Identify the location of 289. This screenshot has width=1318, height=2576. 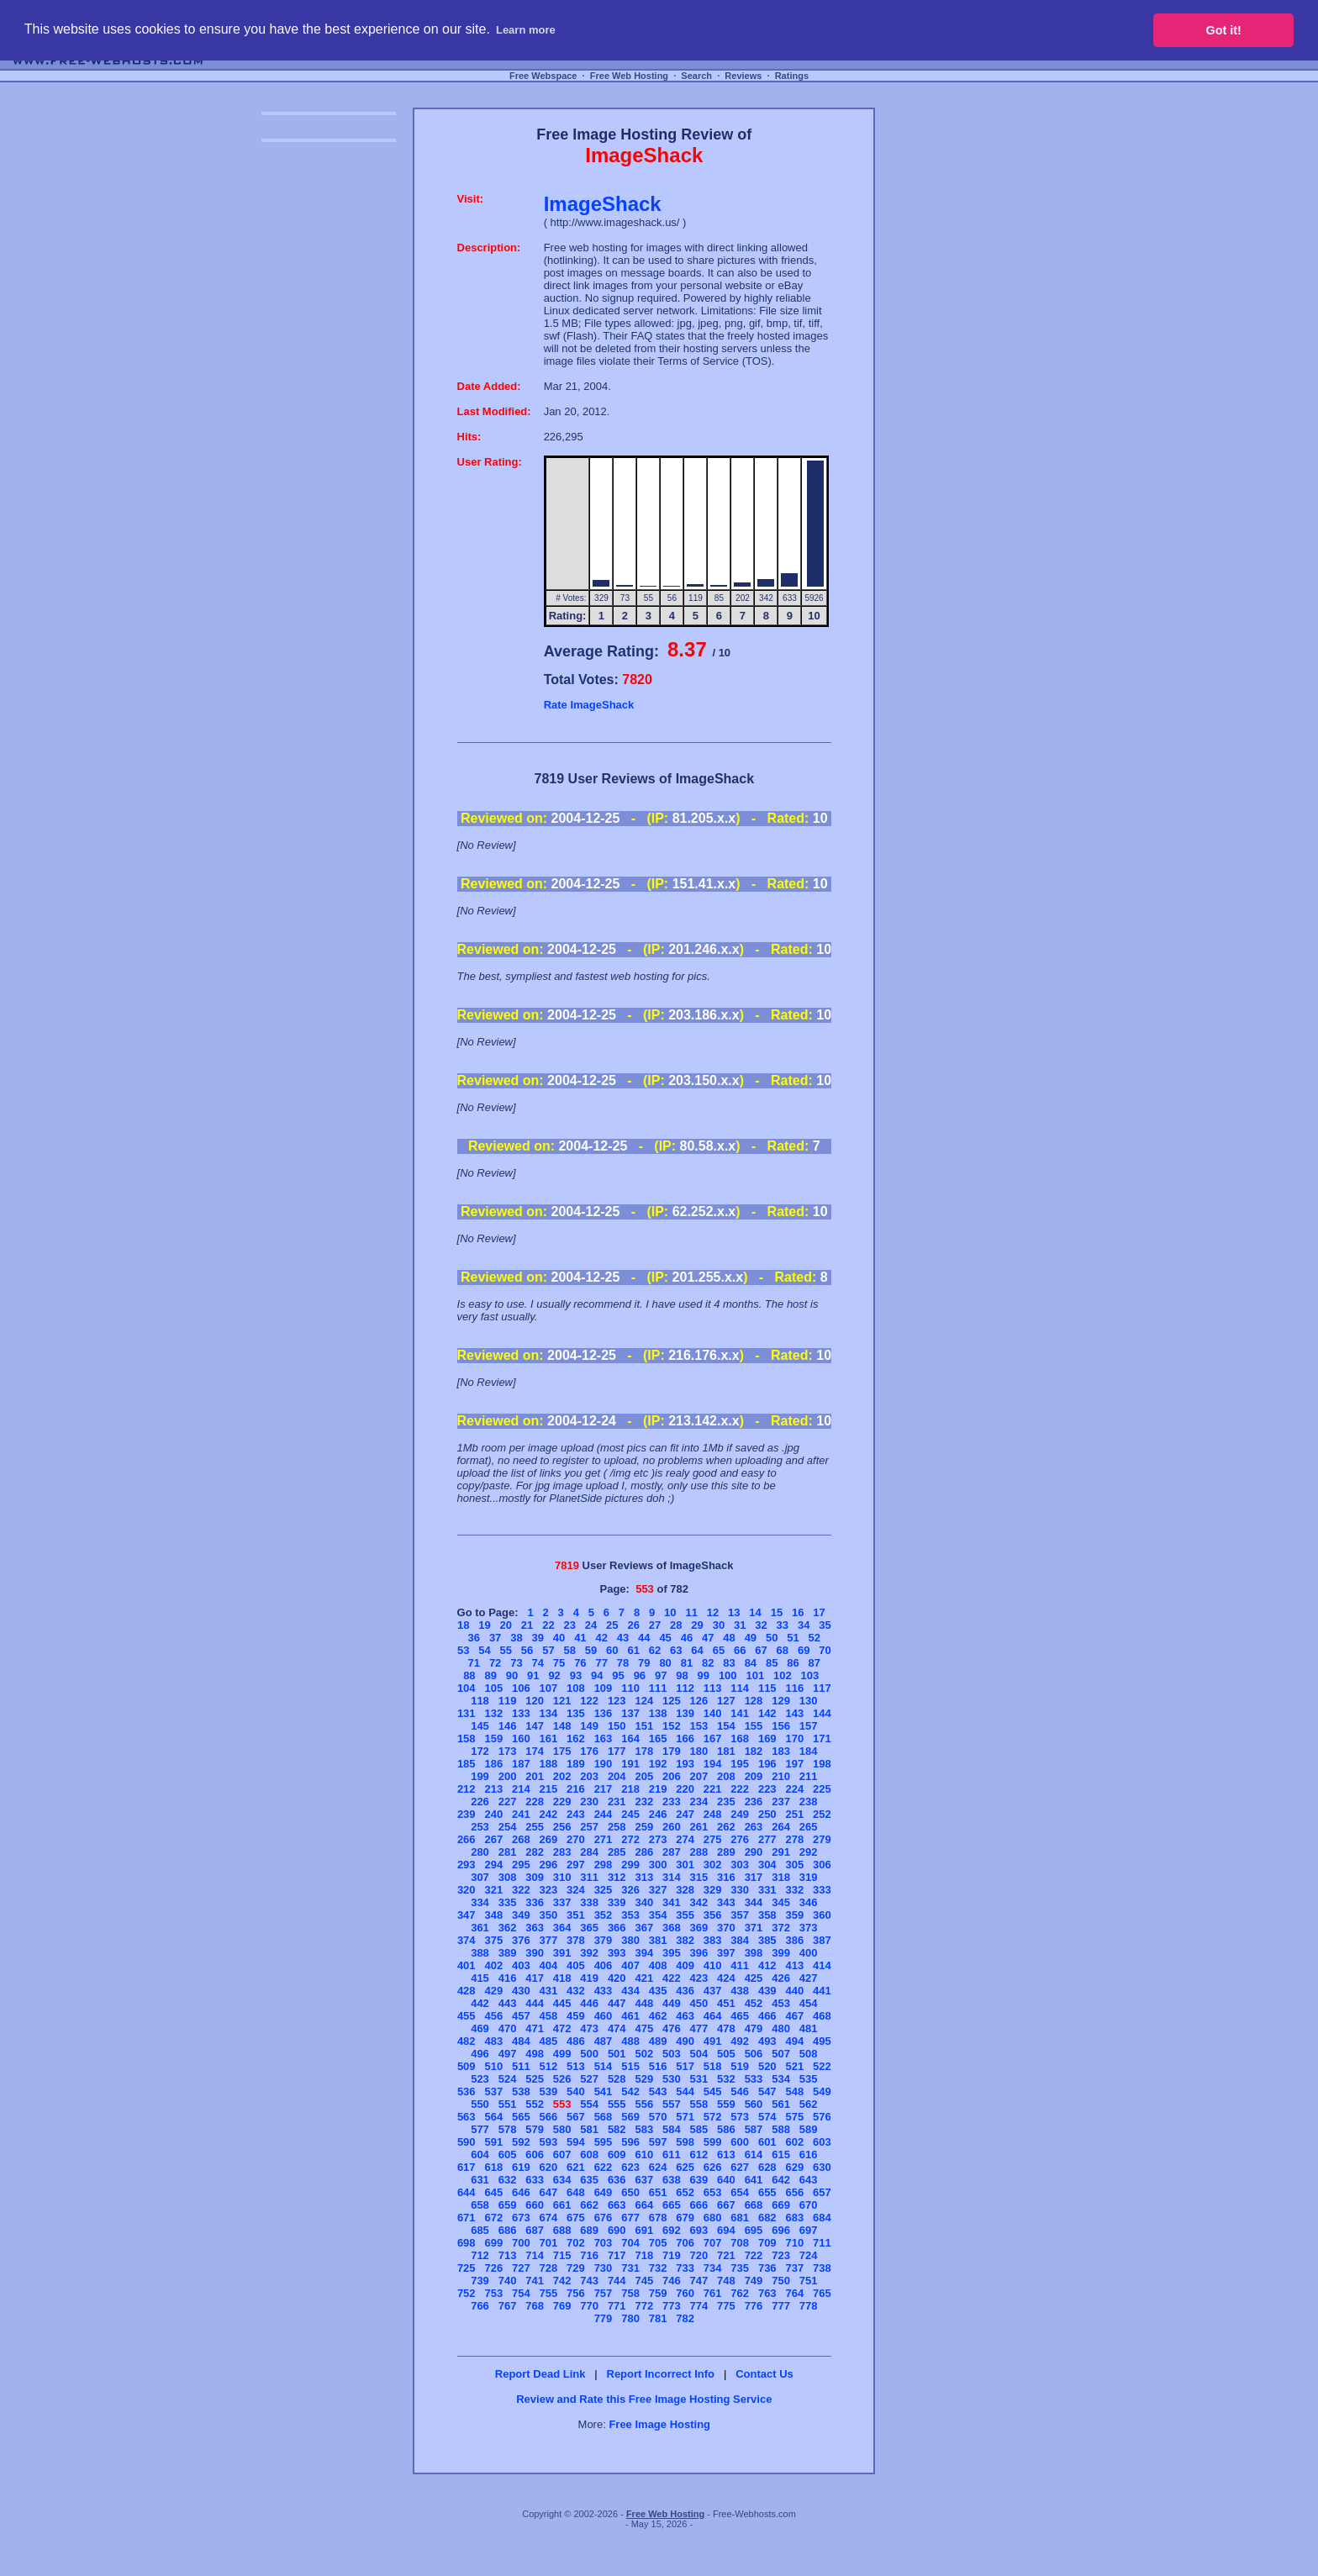
(726, 1852).